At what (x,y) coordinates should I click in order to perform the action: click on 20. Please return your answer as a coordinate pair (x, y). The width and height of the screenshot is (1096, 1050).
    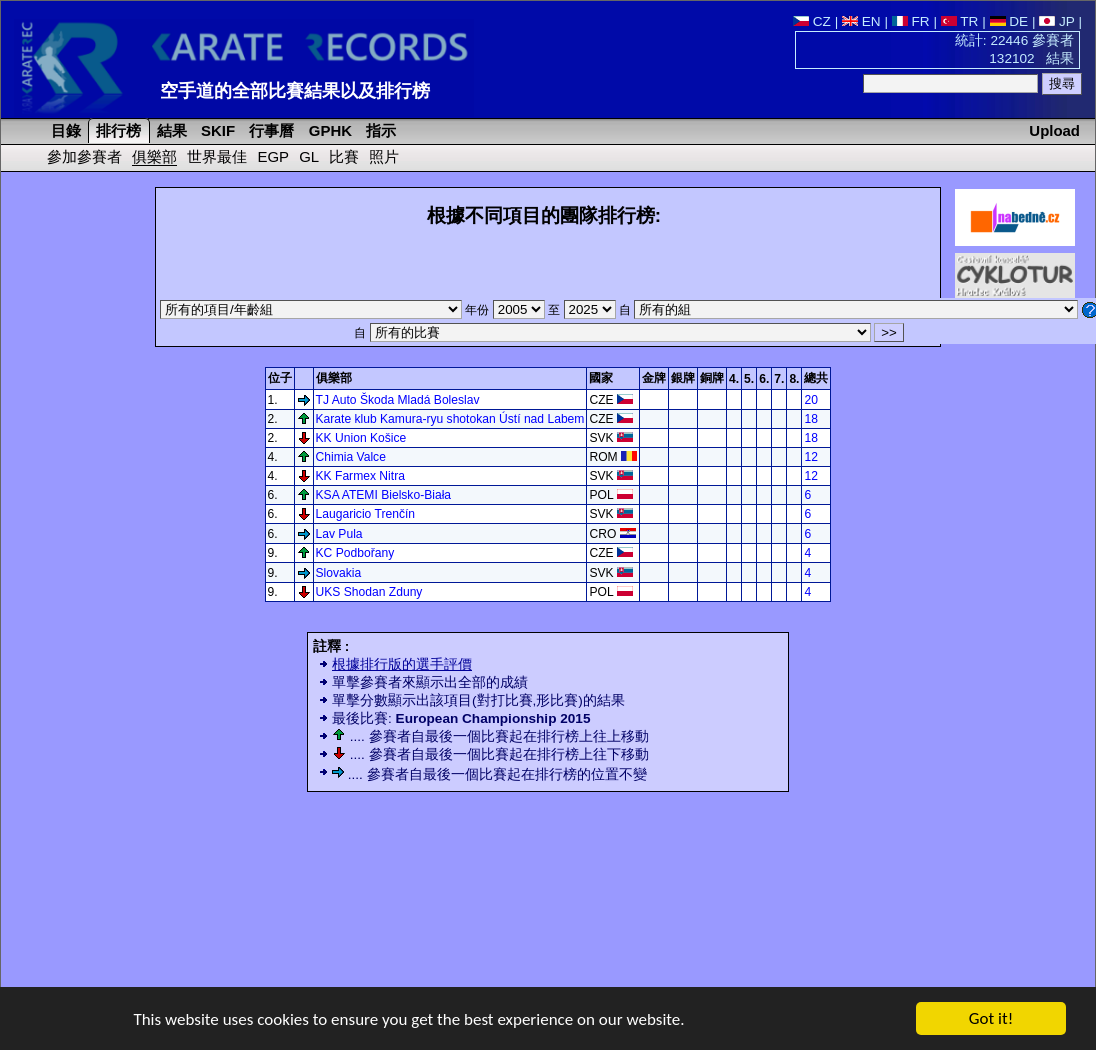
    Looking at the image, I should click on (810, 400).